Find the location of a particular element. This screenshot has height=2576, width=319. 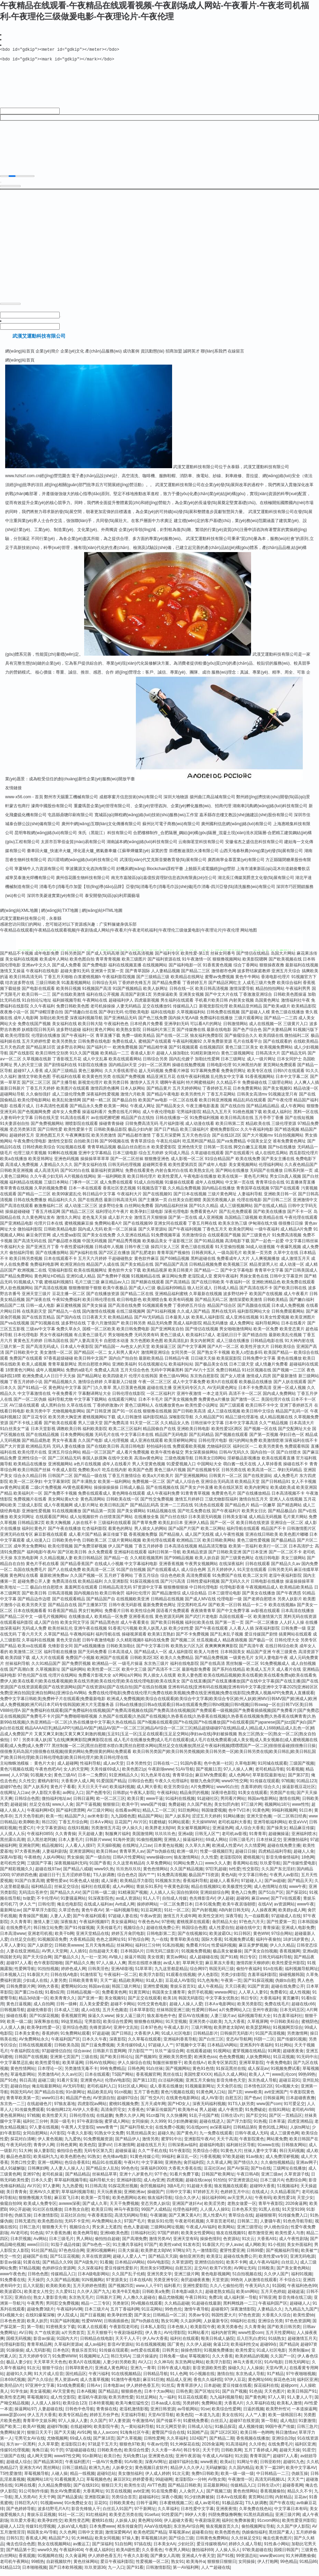

高清av黄色网址 is located at coordinates (148, 1463).